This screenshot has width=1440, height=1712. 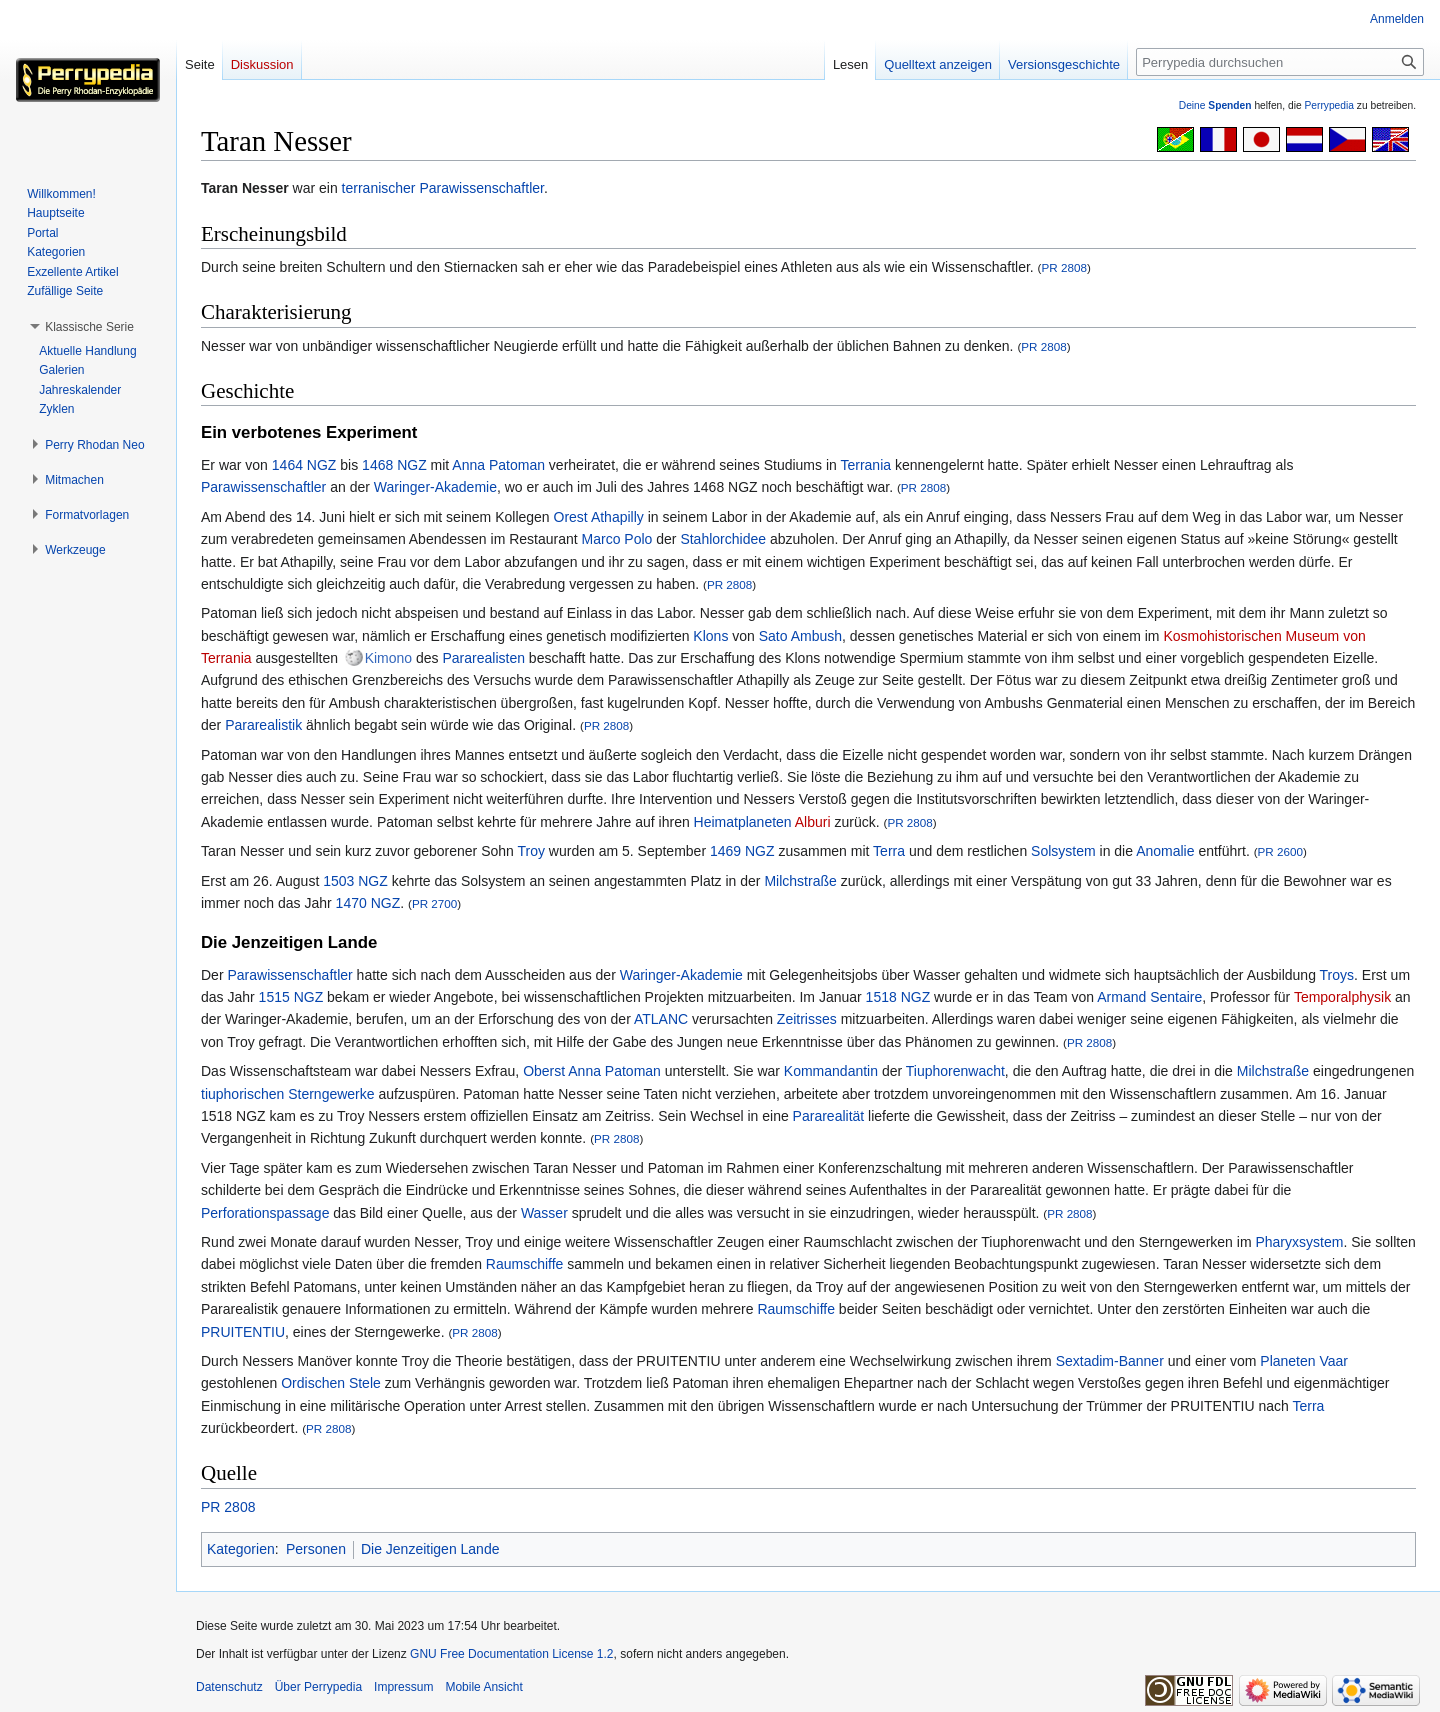 What do you see at coordinates (831, 1071) in the screenshot?
I see `Kommandantin` at bounding box center [831, 1071].